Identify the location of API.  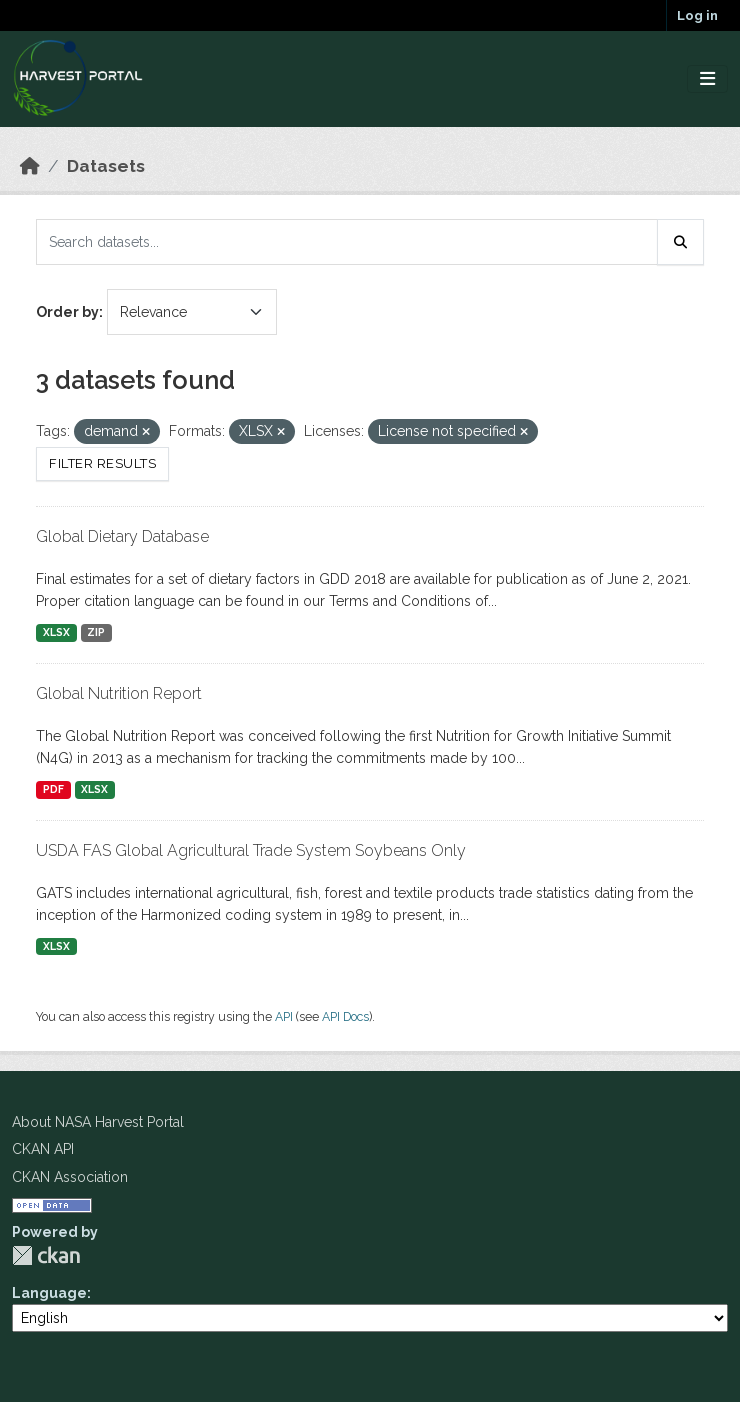
(284, 1016).